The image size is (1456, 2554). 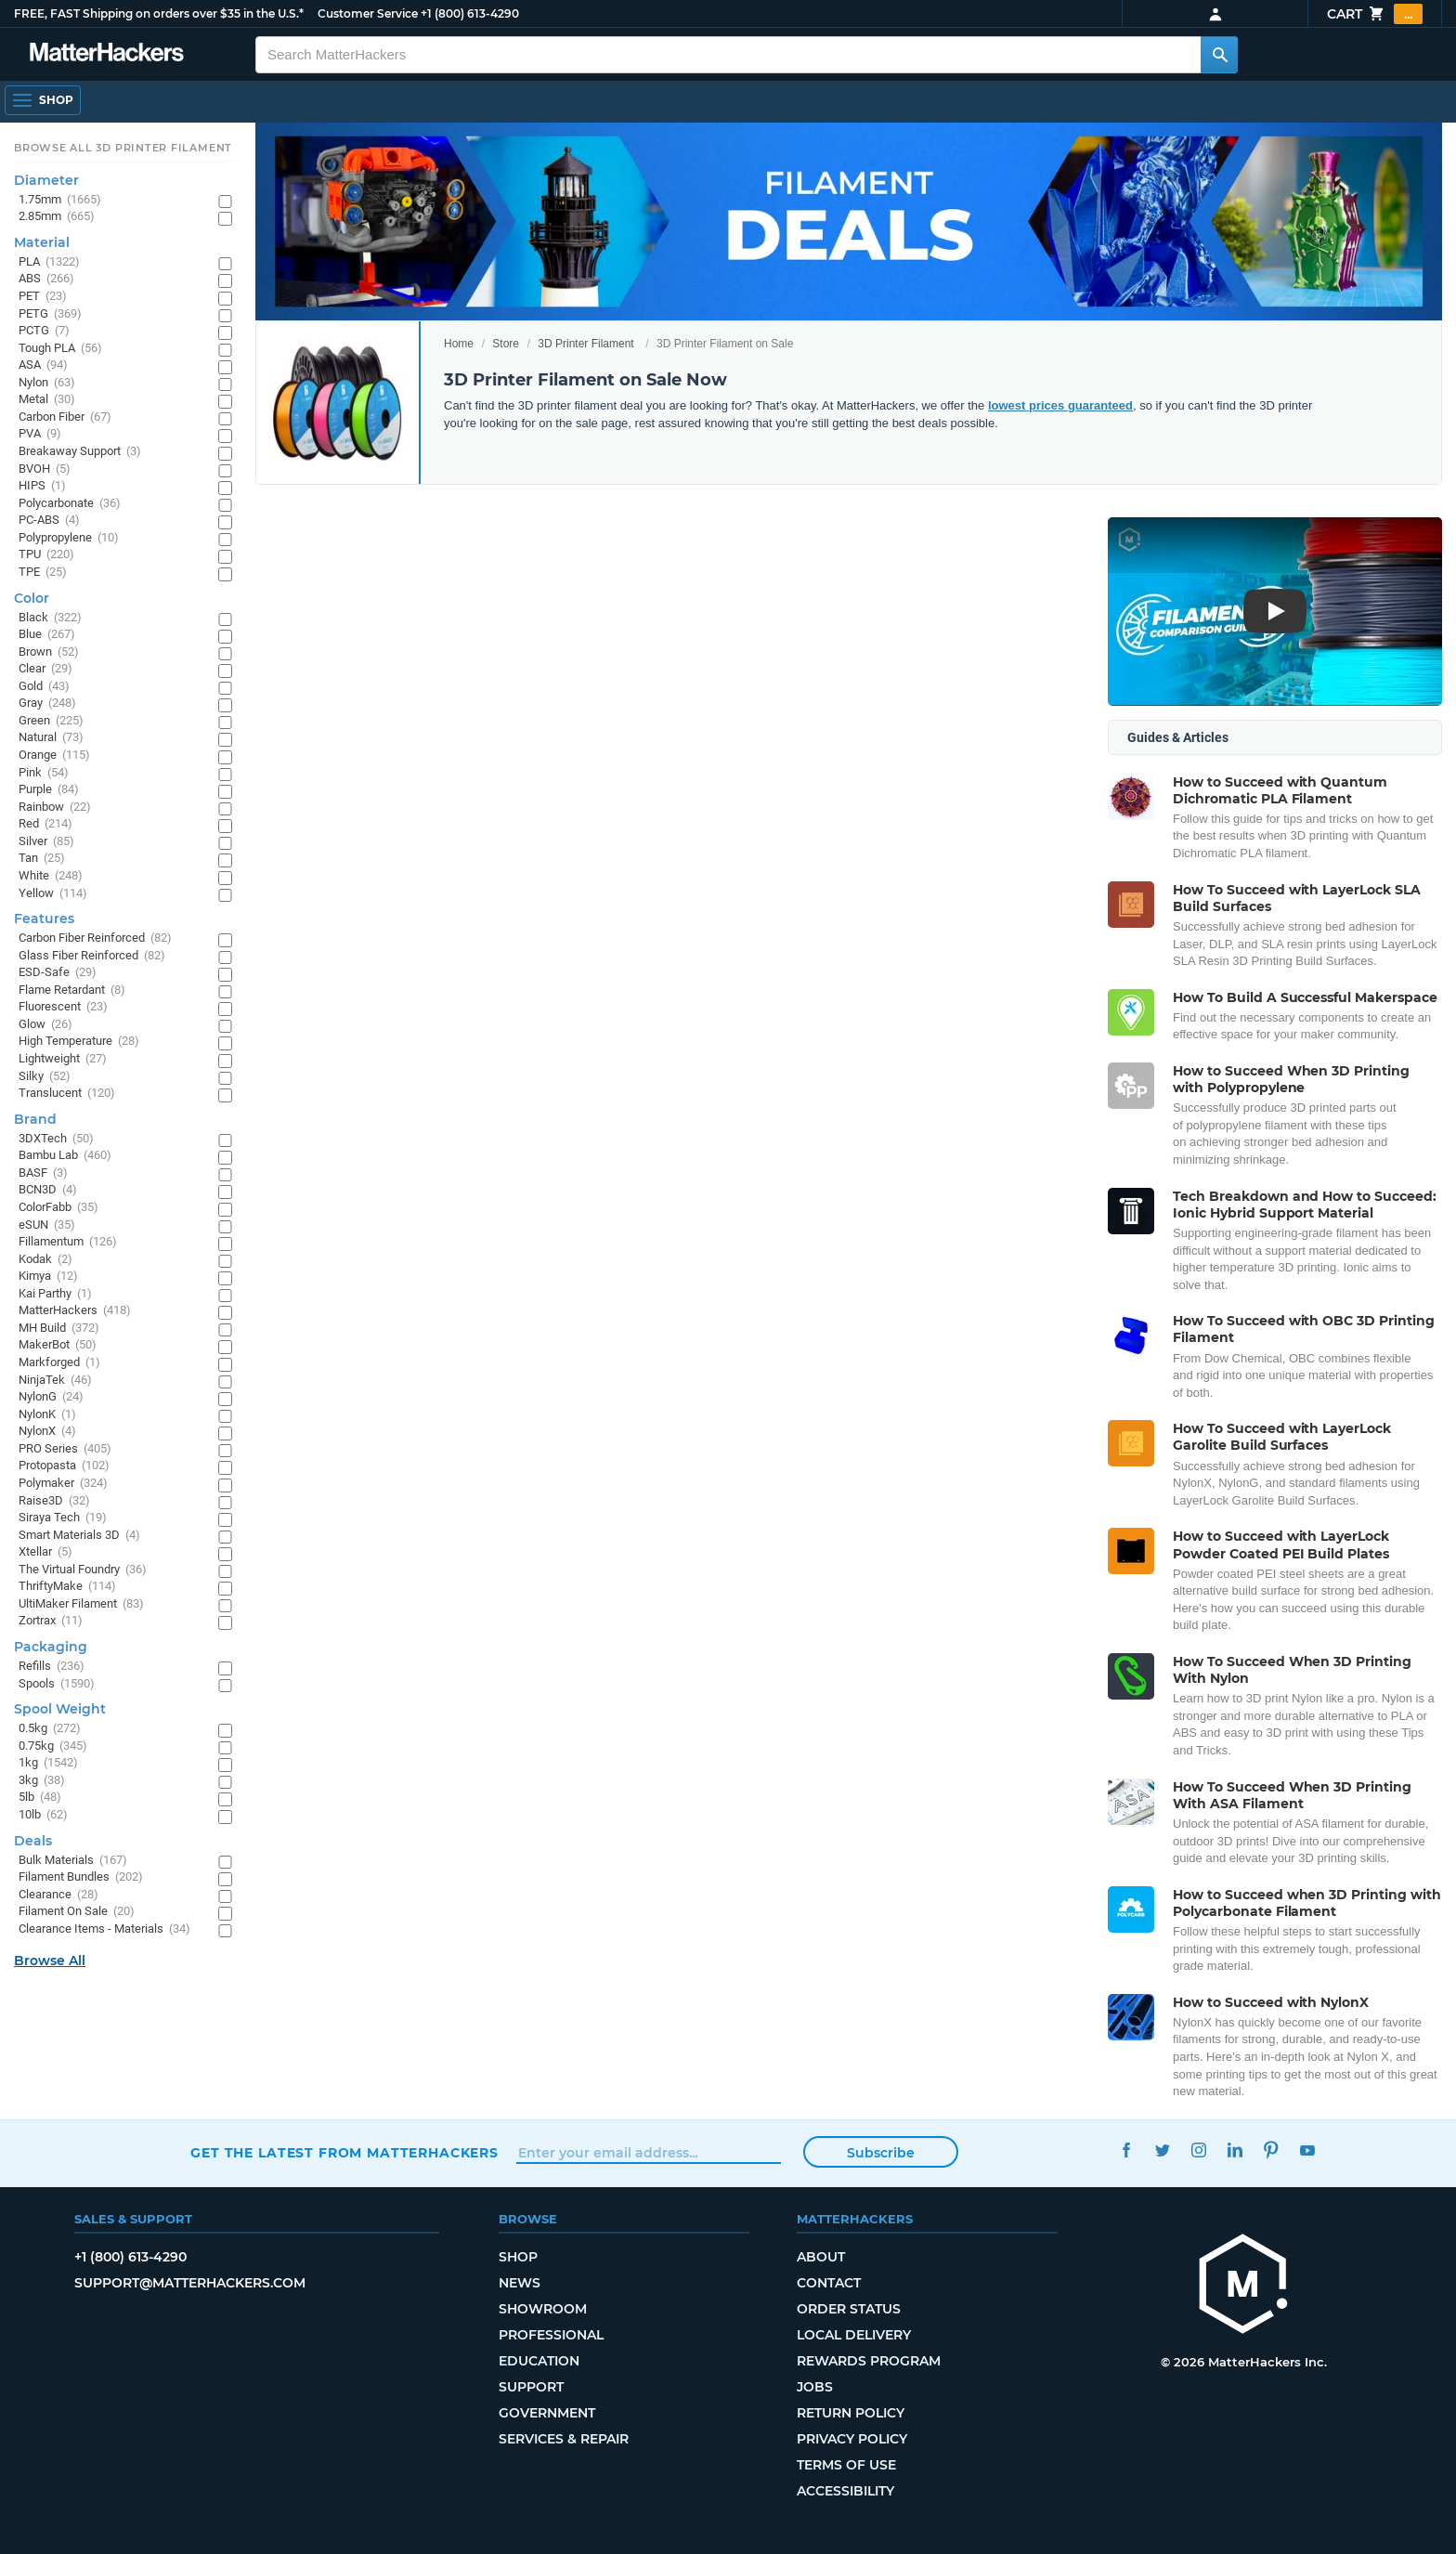 I want to click on PLA, so click(x=49, y=262).